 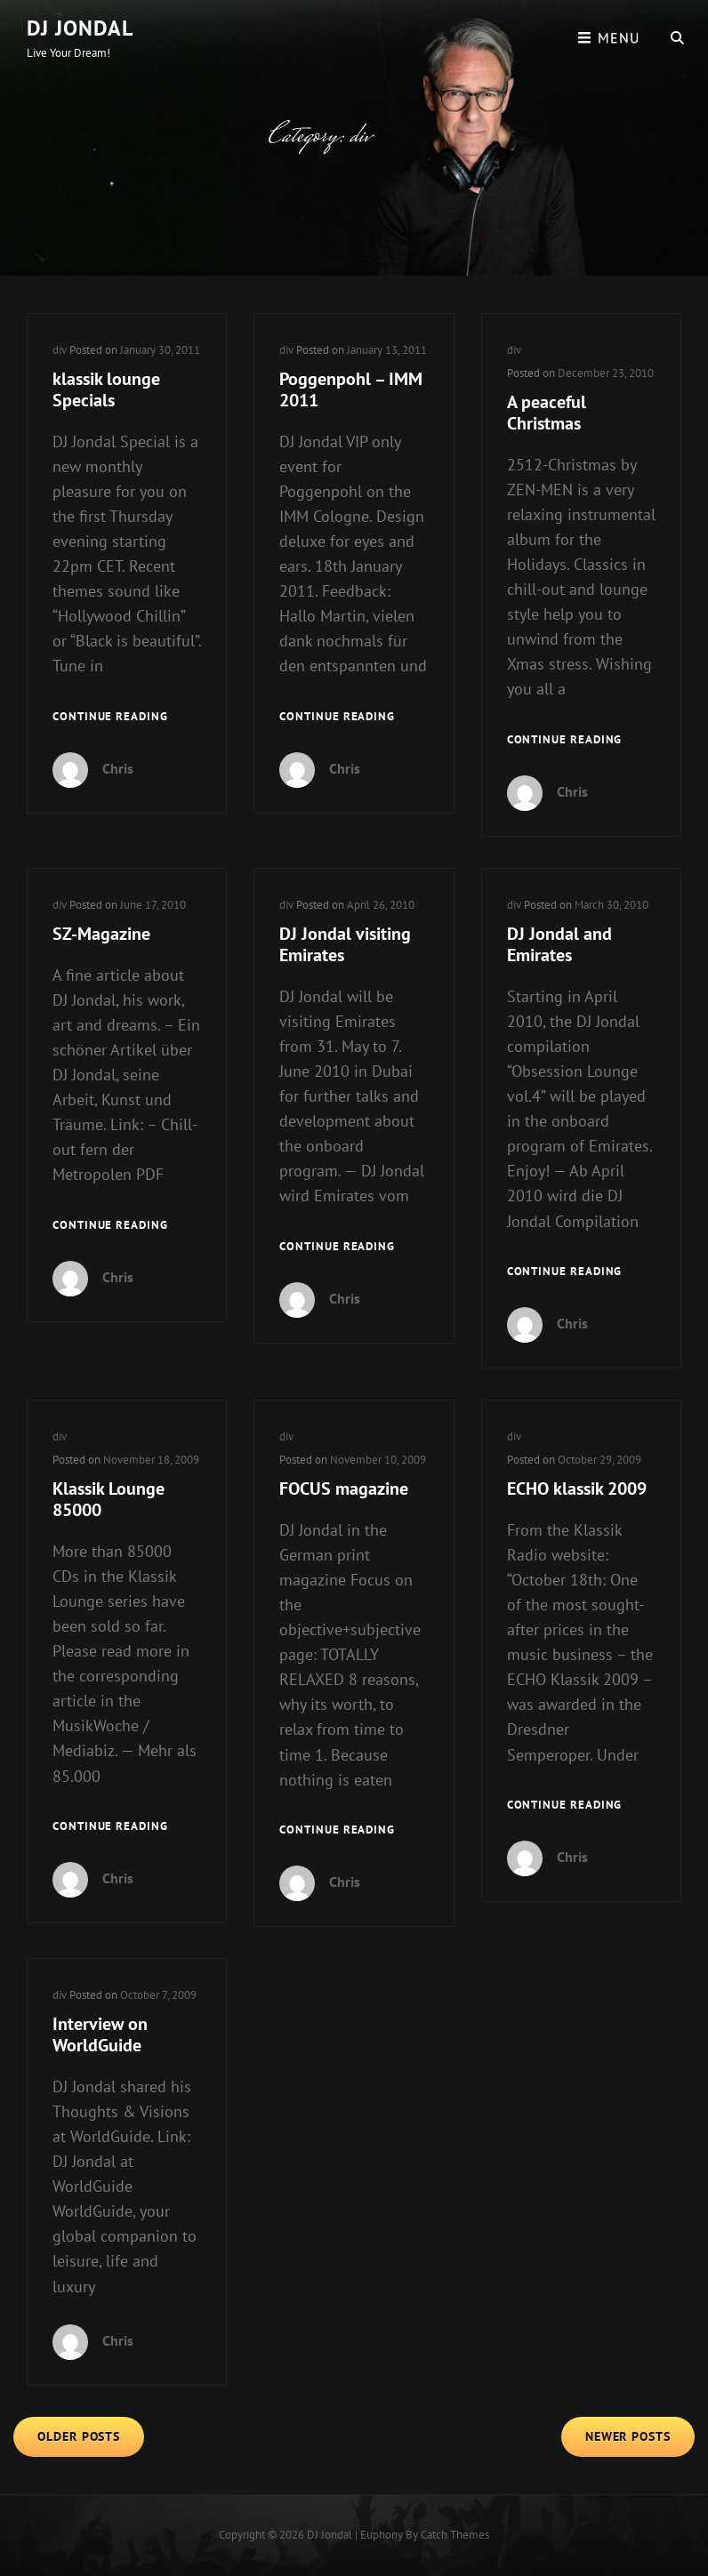 I want to click on Interview on WorldGuide, so click(x=100, y=2034).